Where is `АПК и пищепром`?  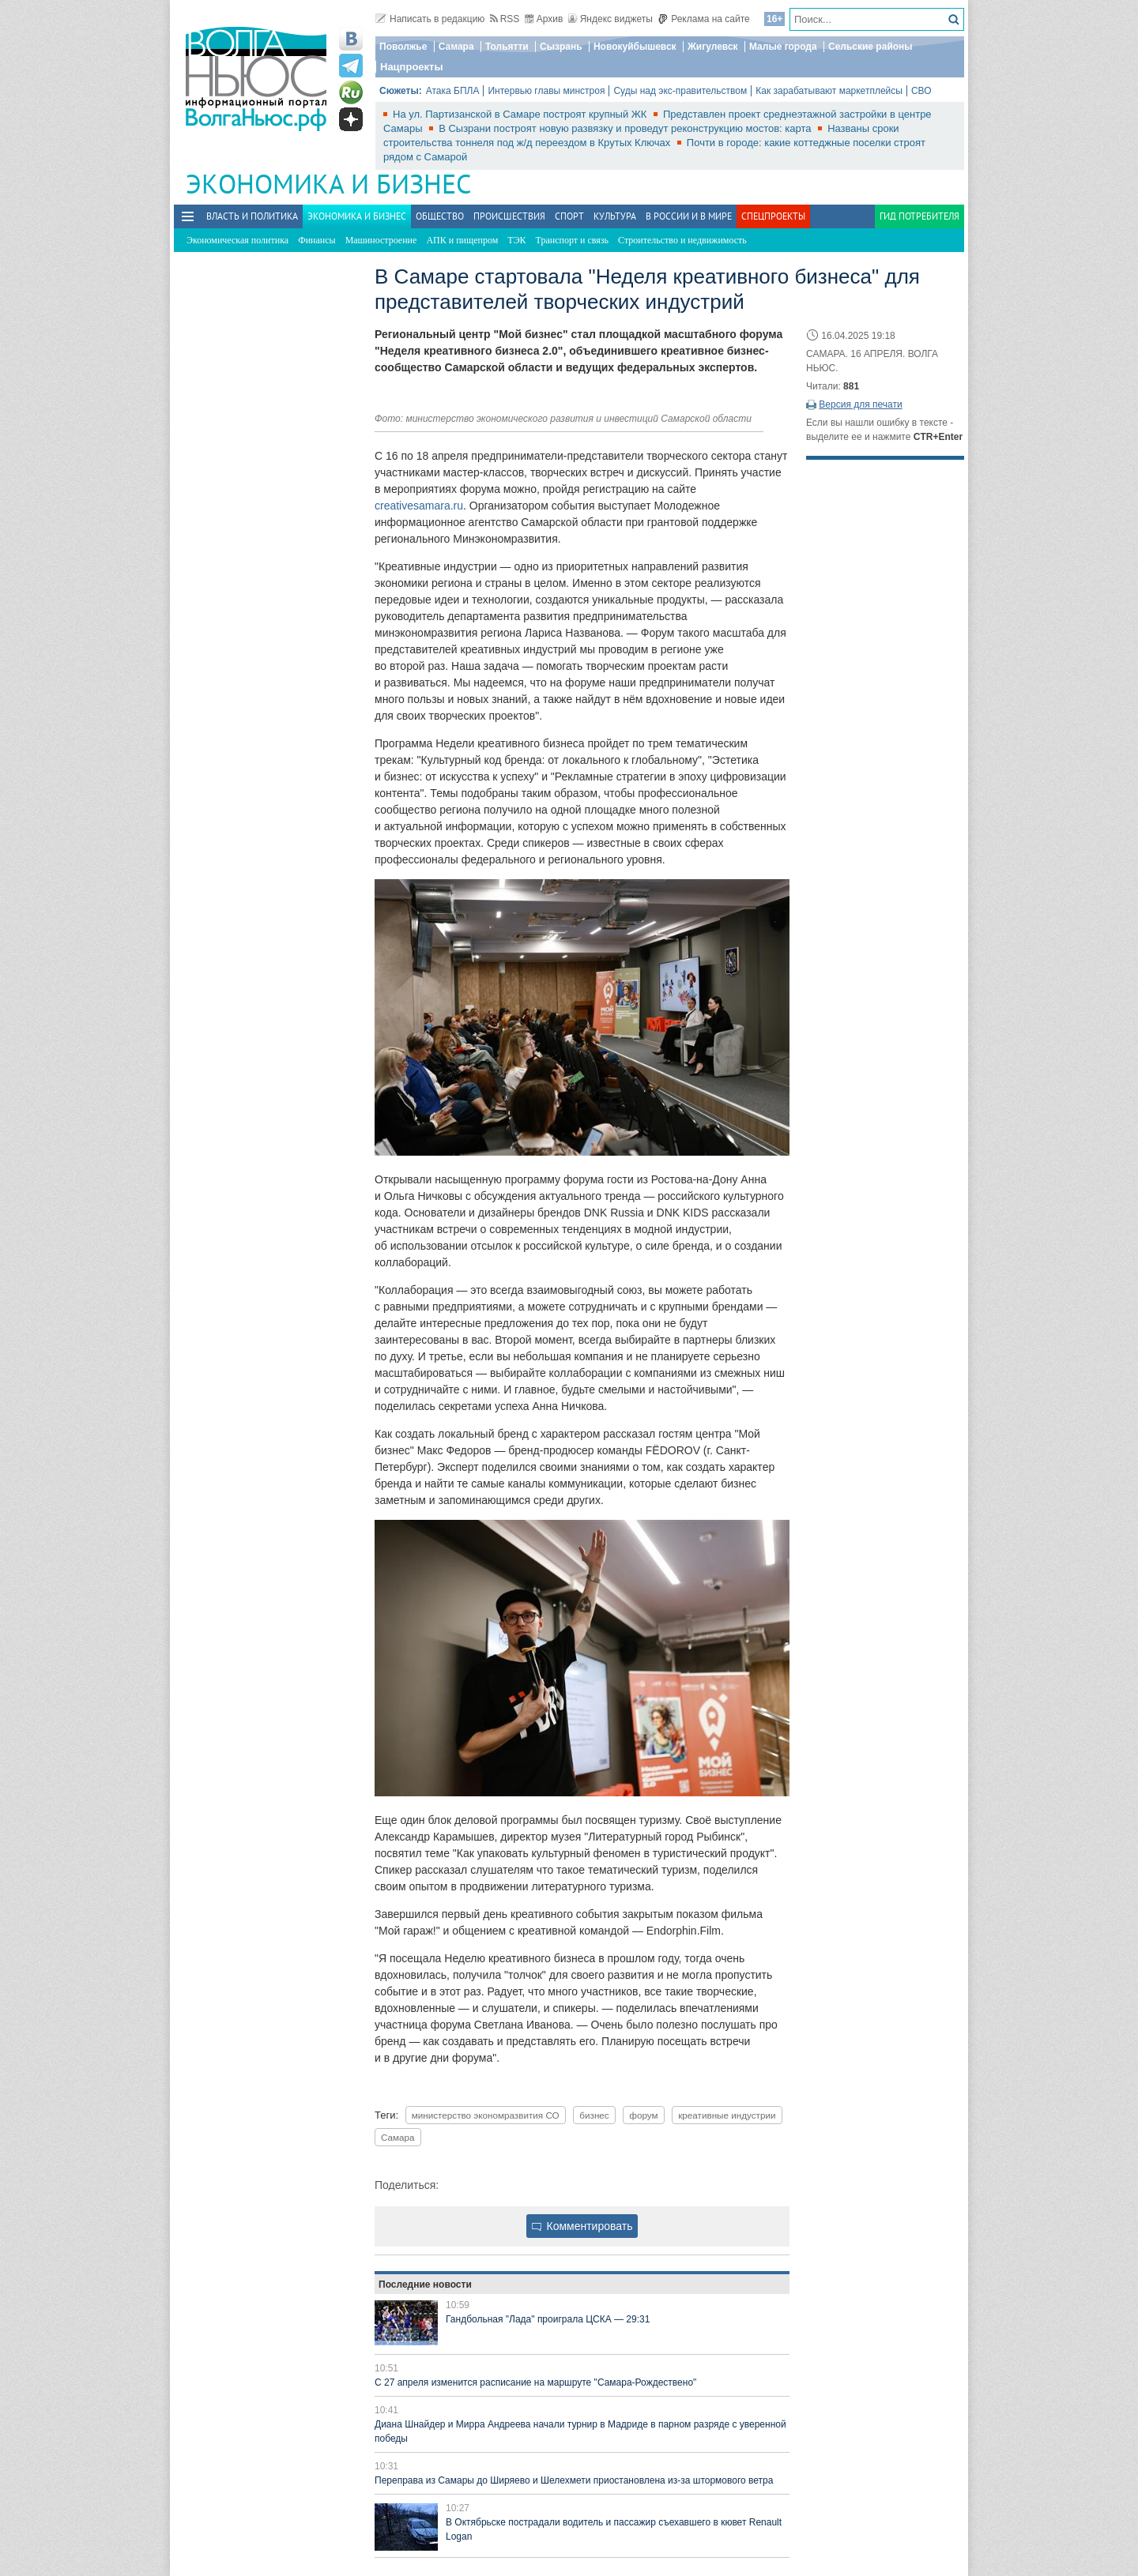 АПК и пищепром is located at coordinates (462, 240).